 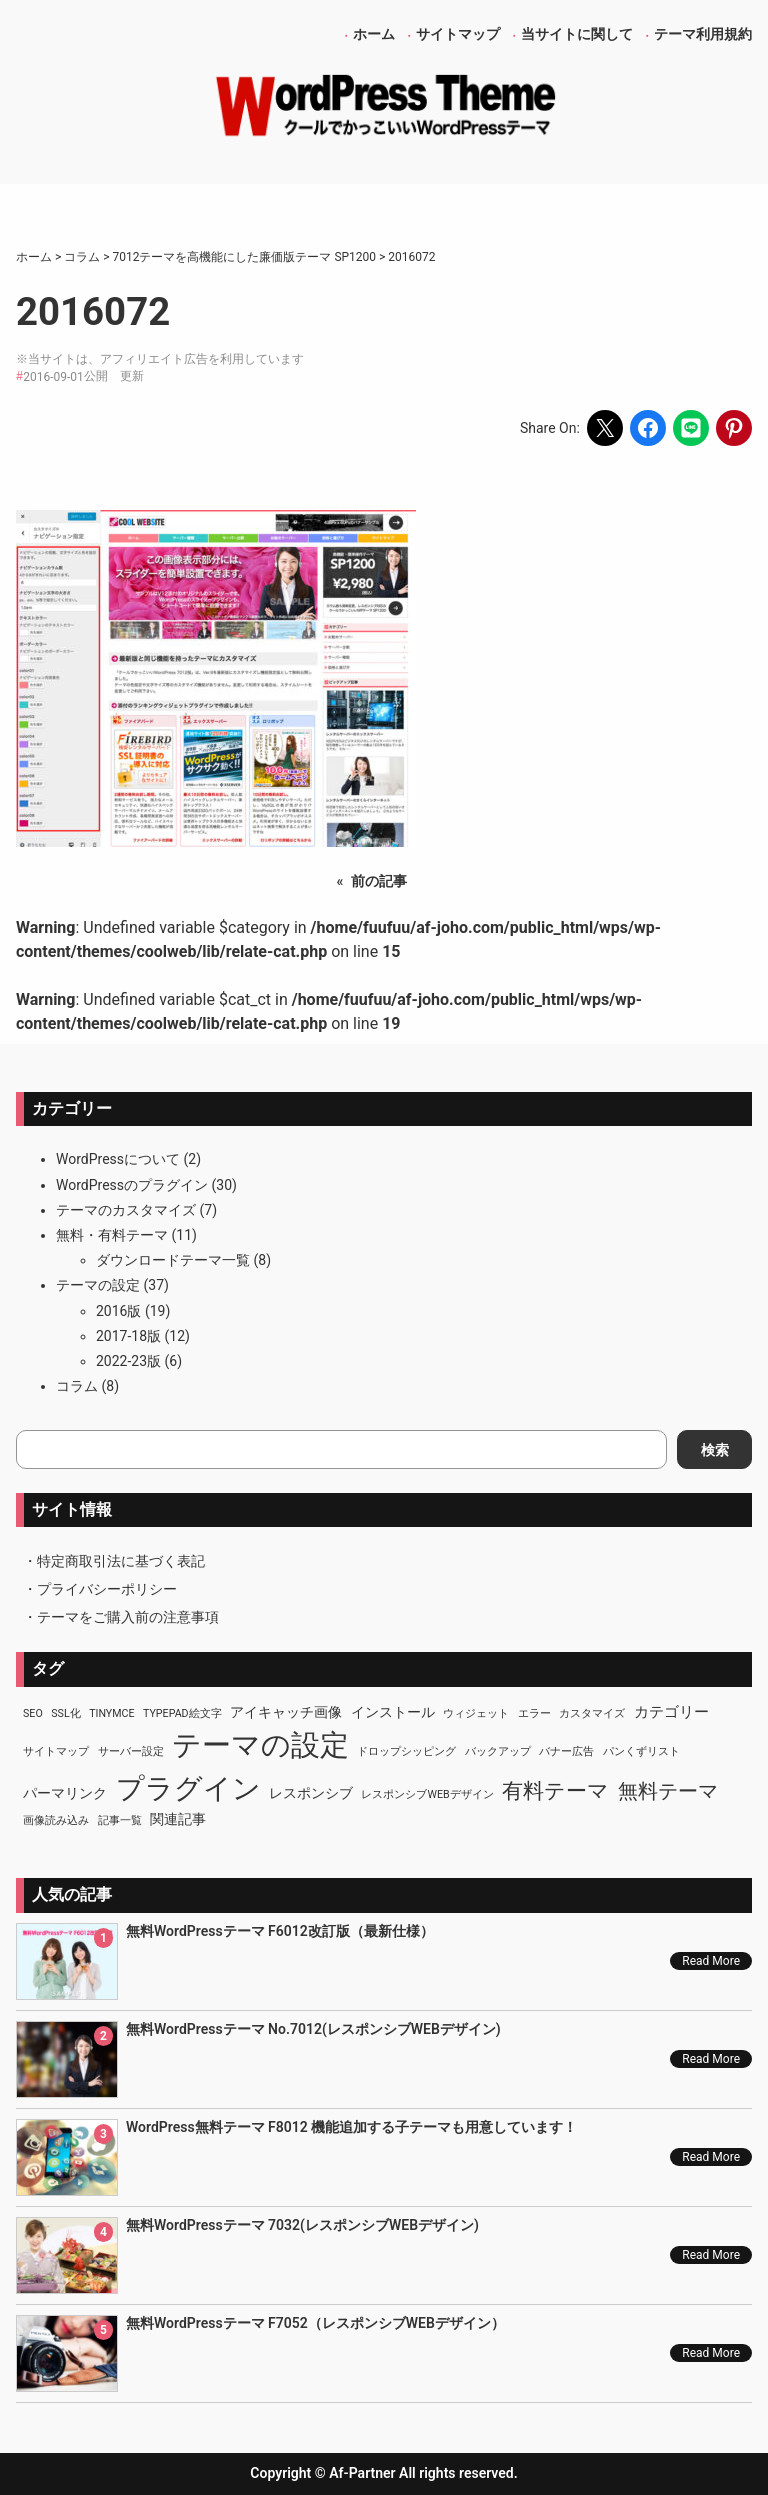 I want to click on 検索, so click(x=715, y=1450).